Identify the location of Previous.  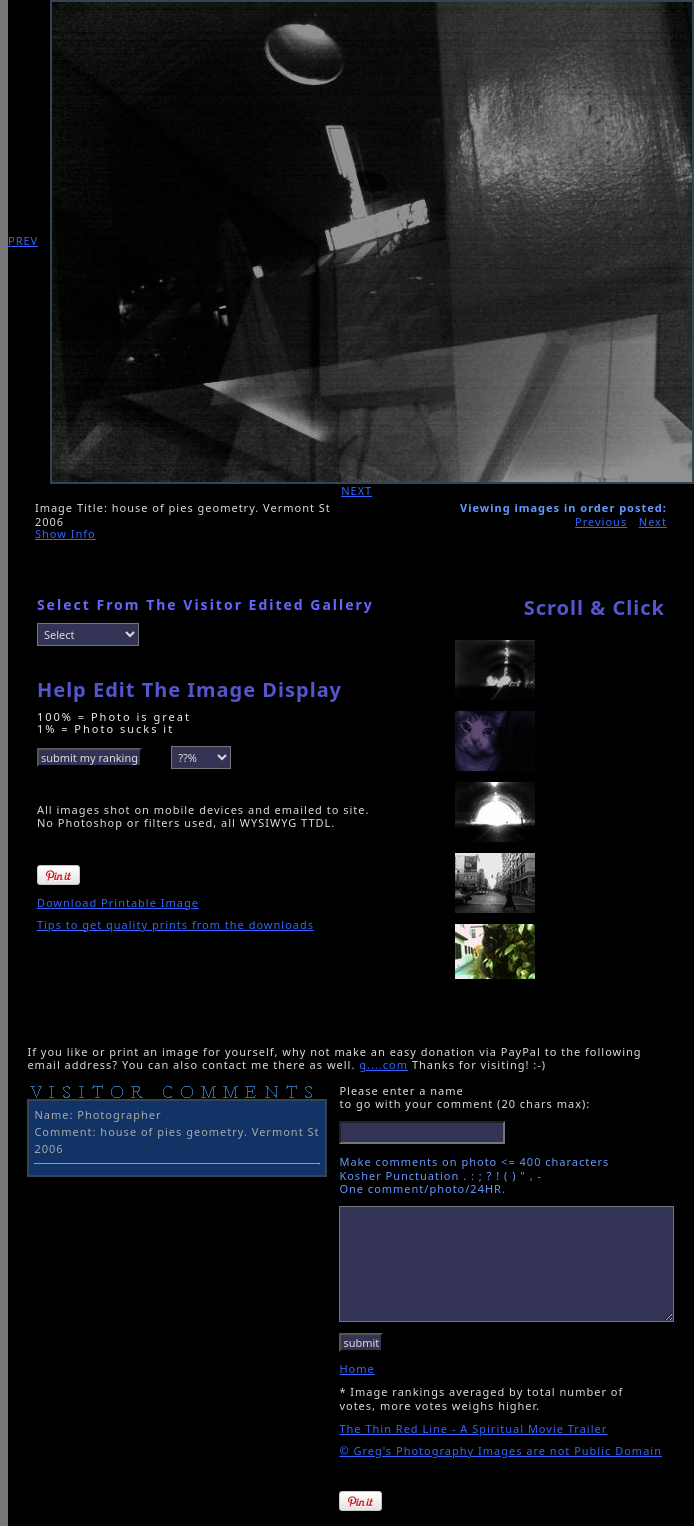
(601, 521).